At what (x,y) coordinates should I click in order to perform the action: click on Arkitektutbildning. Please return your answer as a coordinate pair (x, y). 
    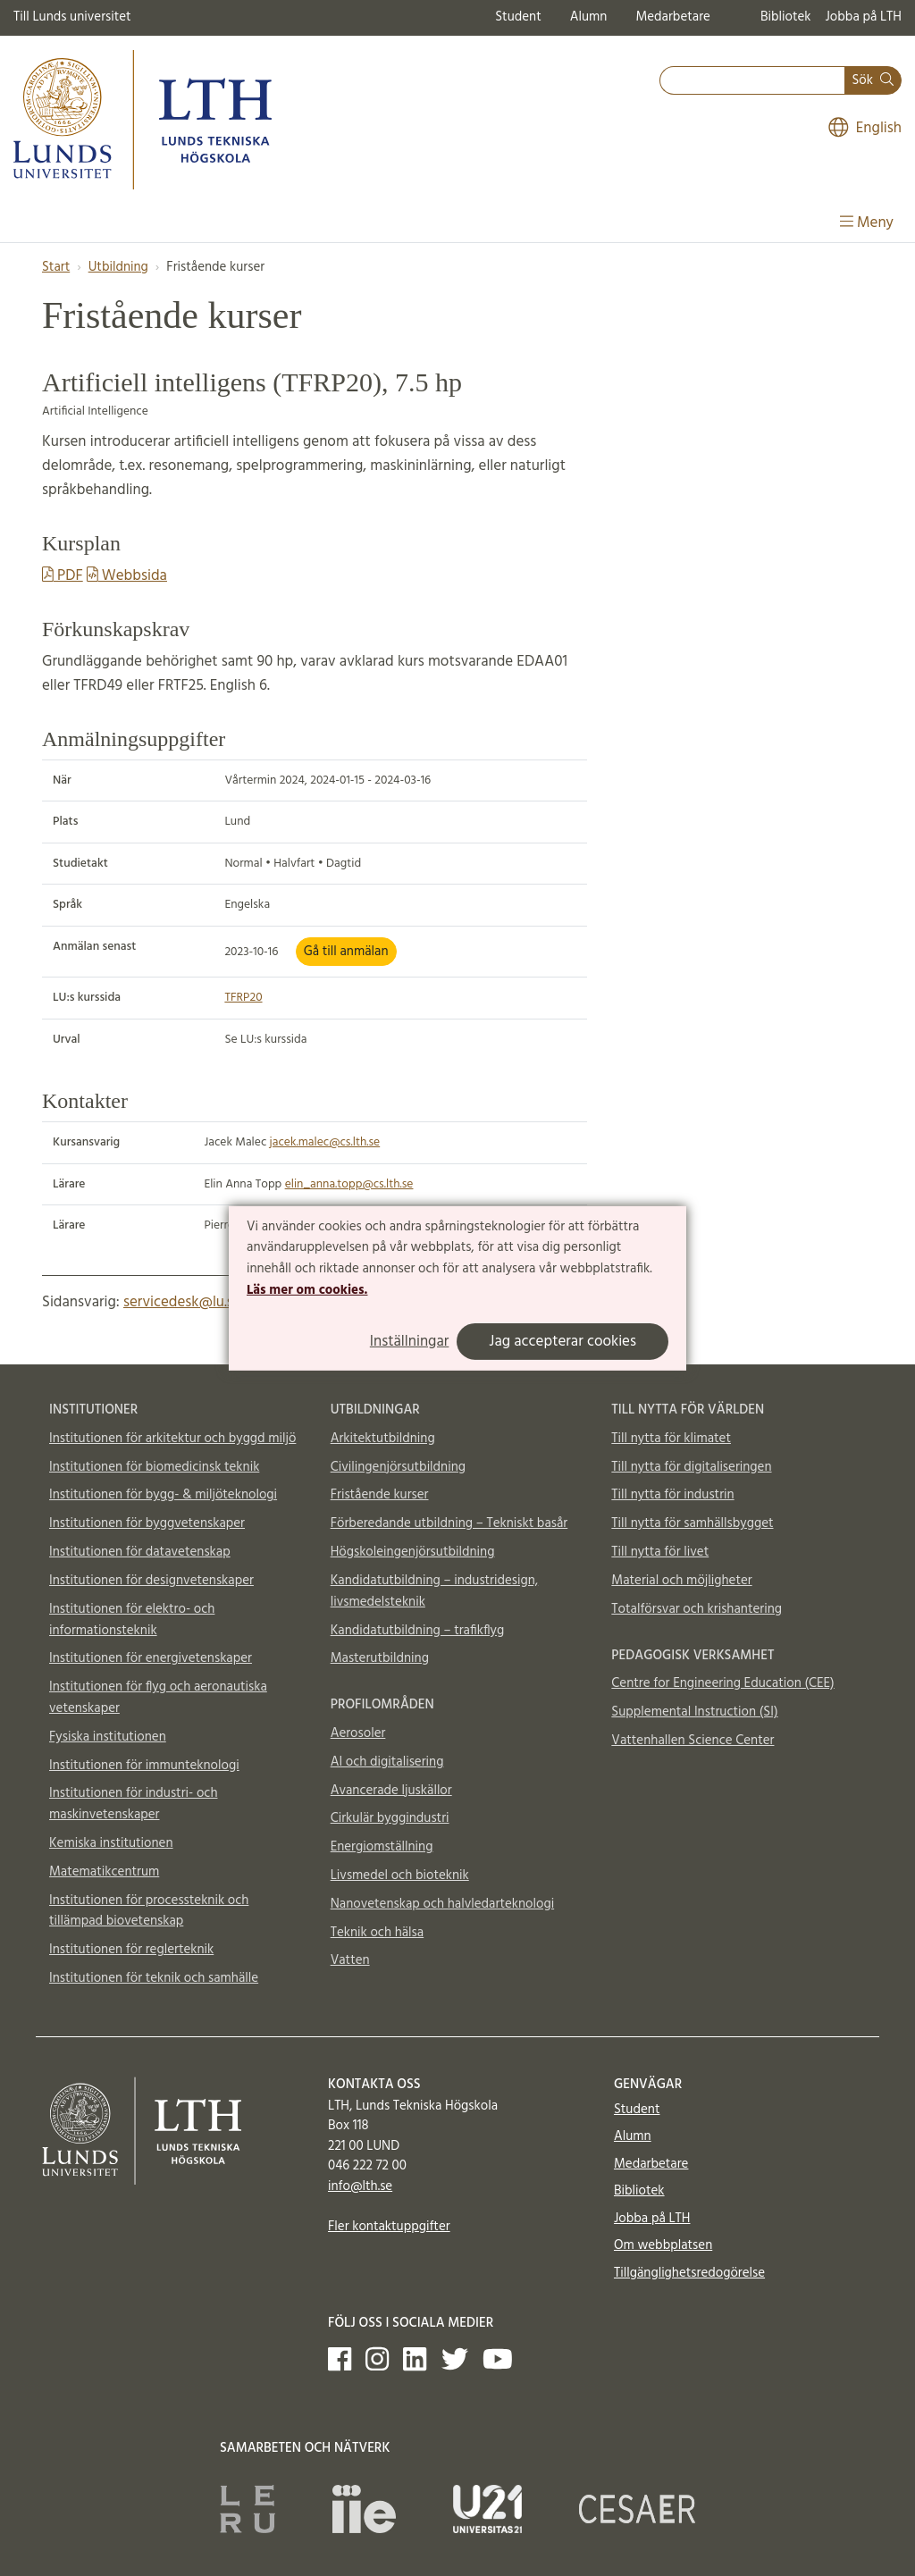
    Looking at the image, I should click on (383, 1438).